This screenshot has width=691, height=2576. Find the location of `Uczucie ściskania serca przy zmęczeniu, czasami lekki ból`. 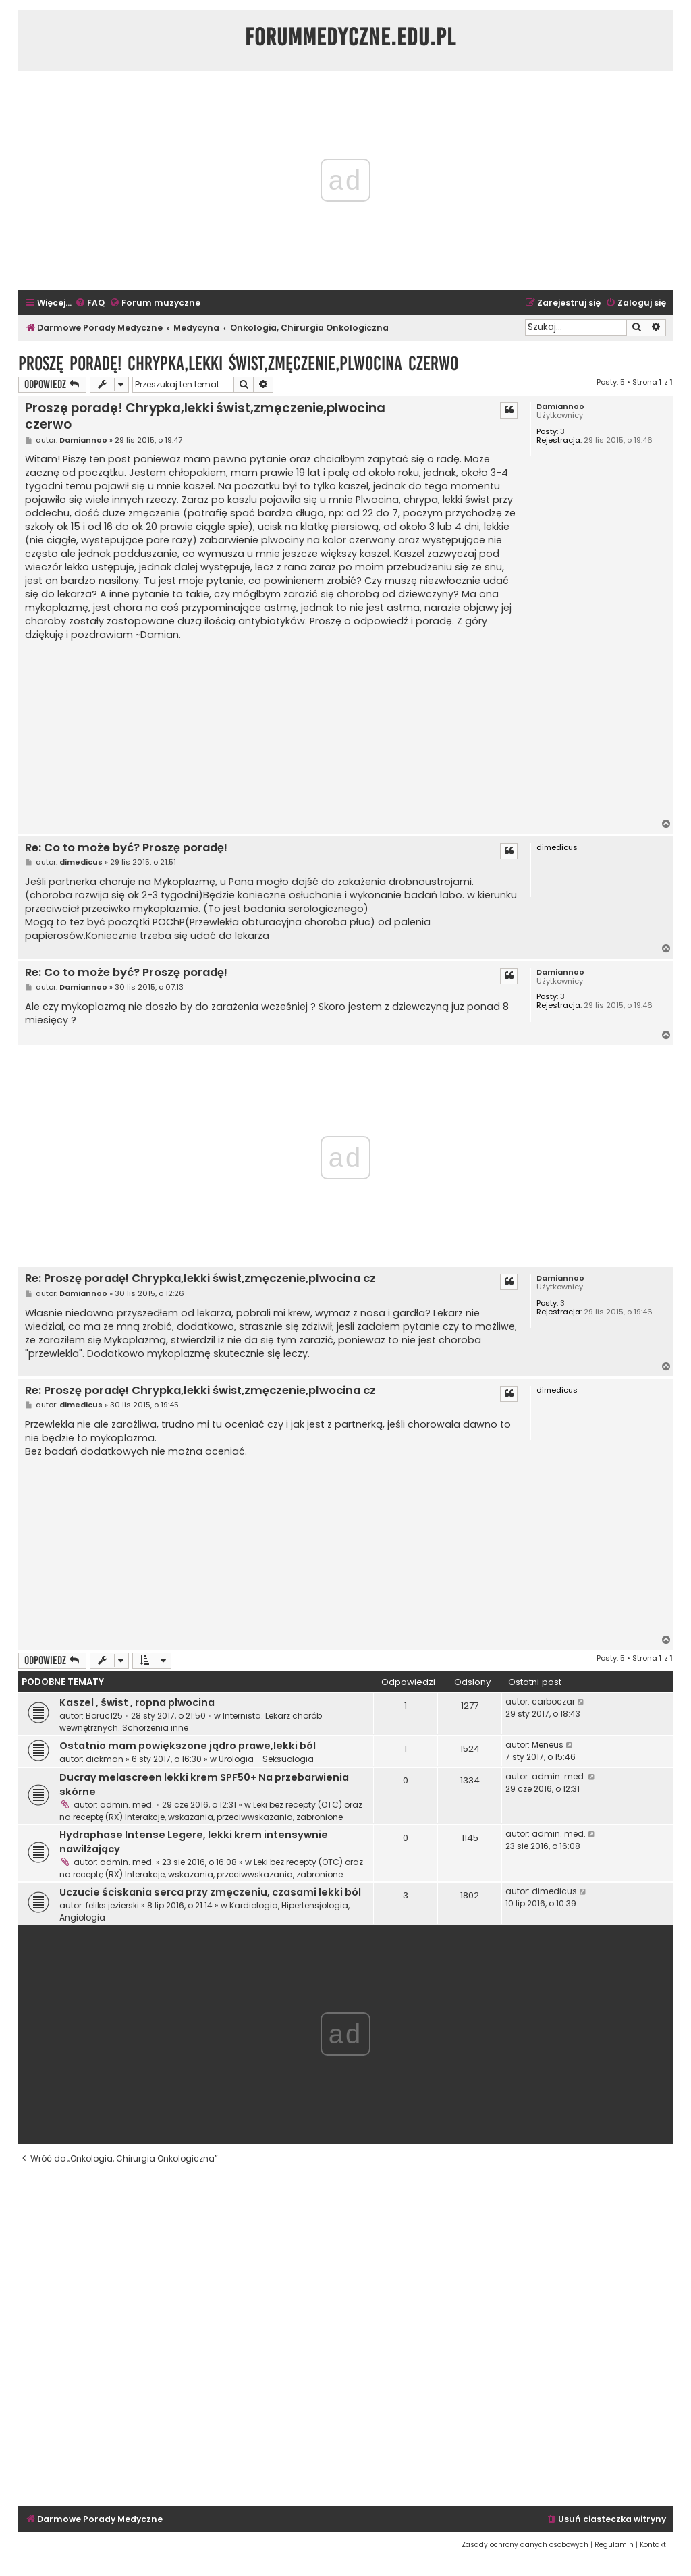

Uczucie ściskania serca przy zmęczeniu, czasami lekki ból is located at coordinates (210, 1892).